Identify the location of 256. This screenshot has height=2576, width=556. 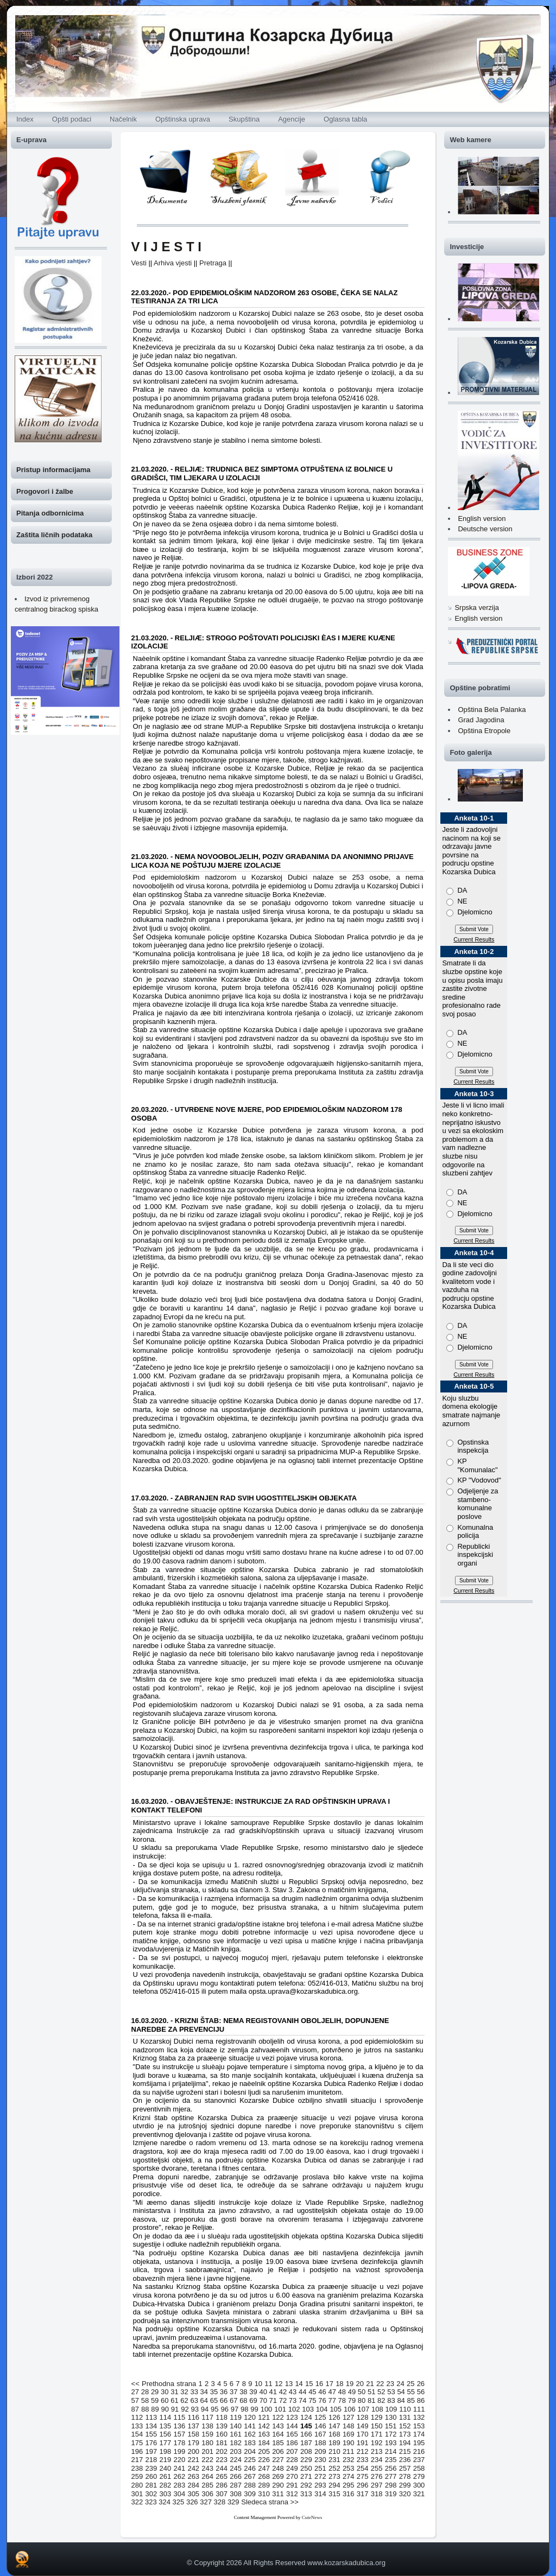
(391, 2468).